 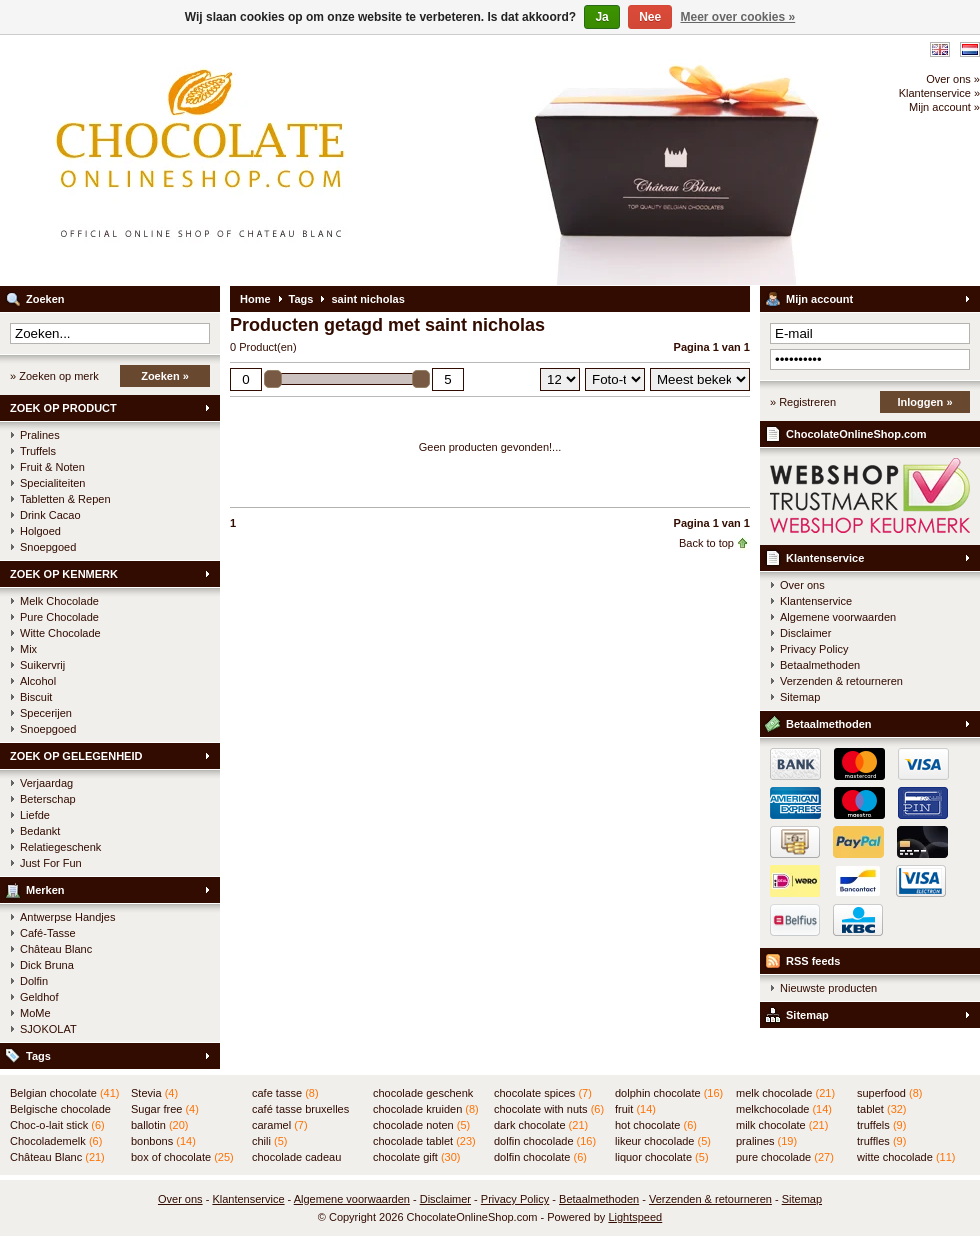 I want to click on Drink Cacao, so click(x=50, y=515).